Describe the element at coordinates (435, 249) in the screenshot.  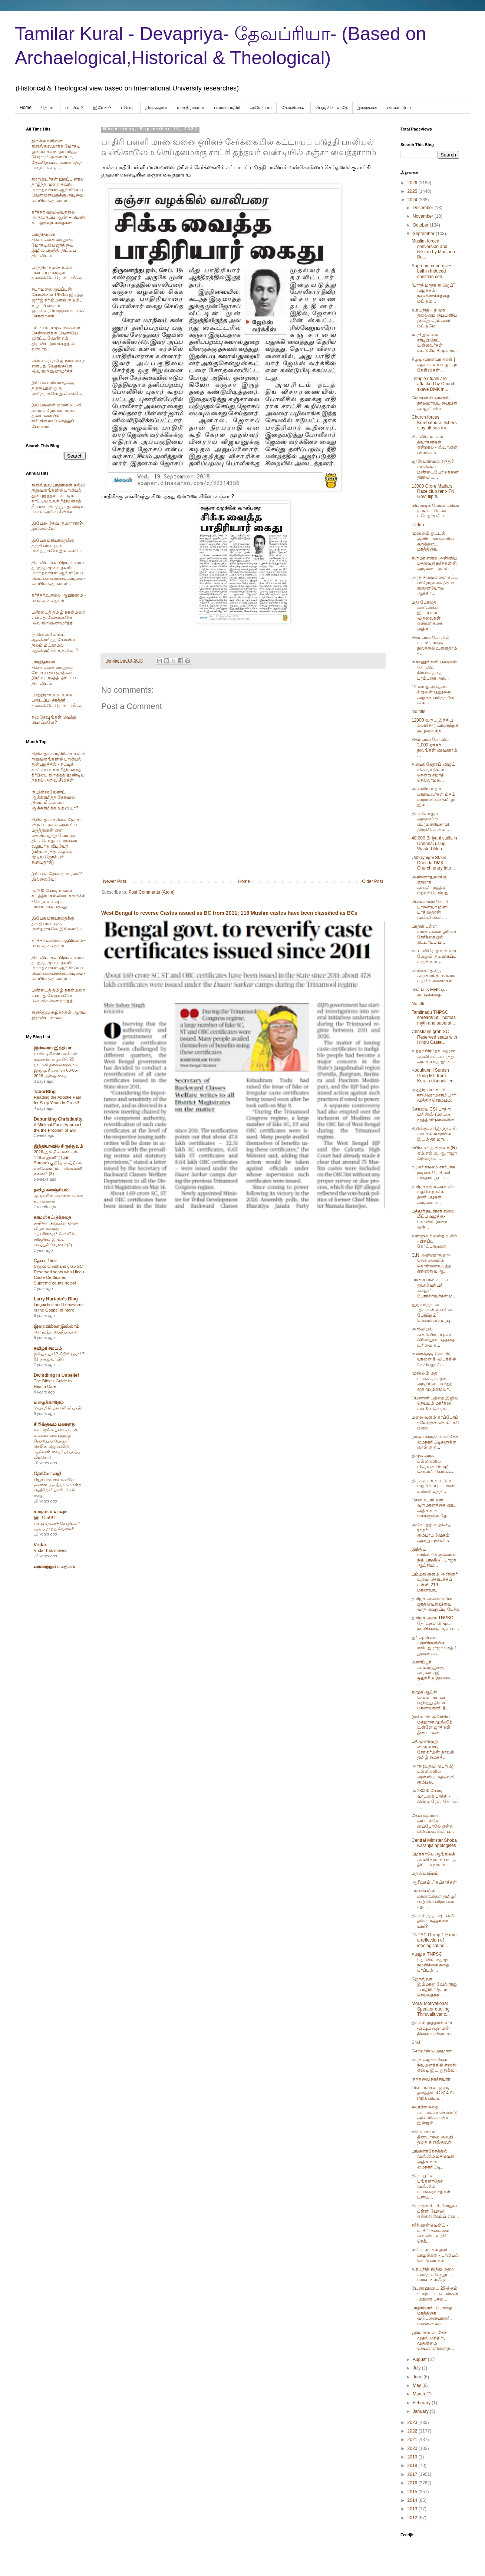
I see `Muslim forced conversion and Nikkah by Maulana -Ba...` at that location.